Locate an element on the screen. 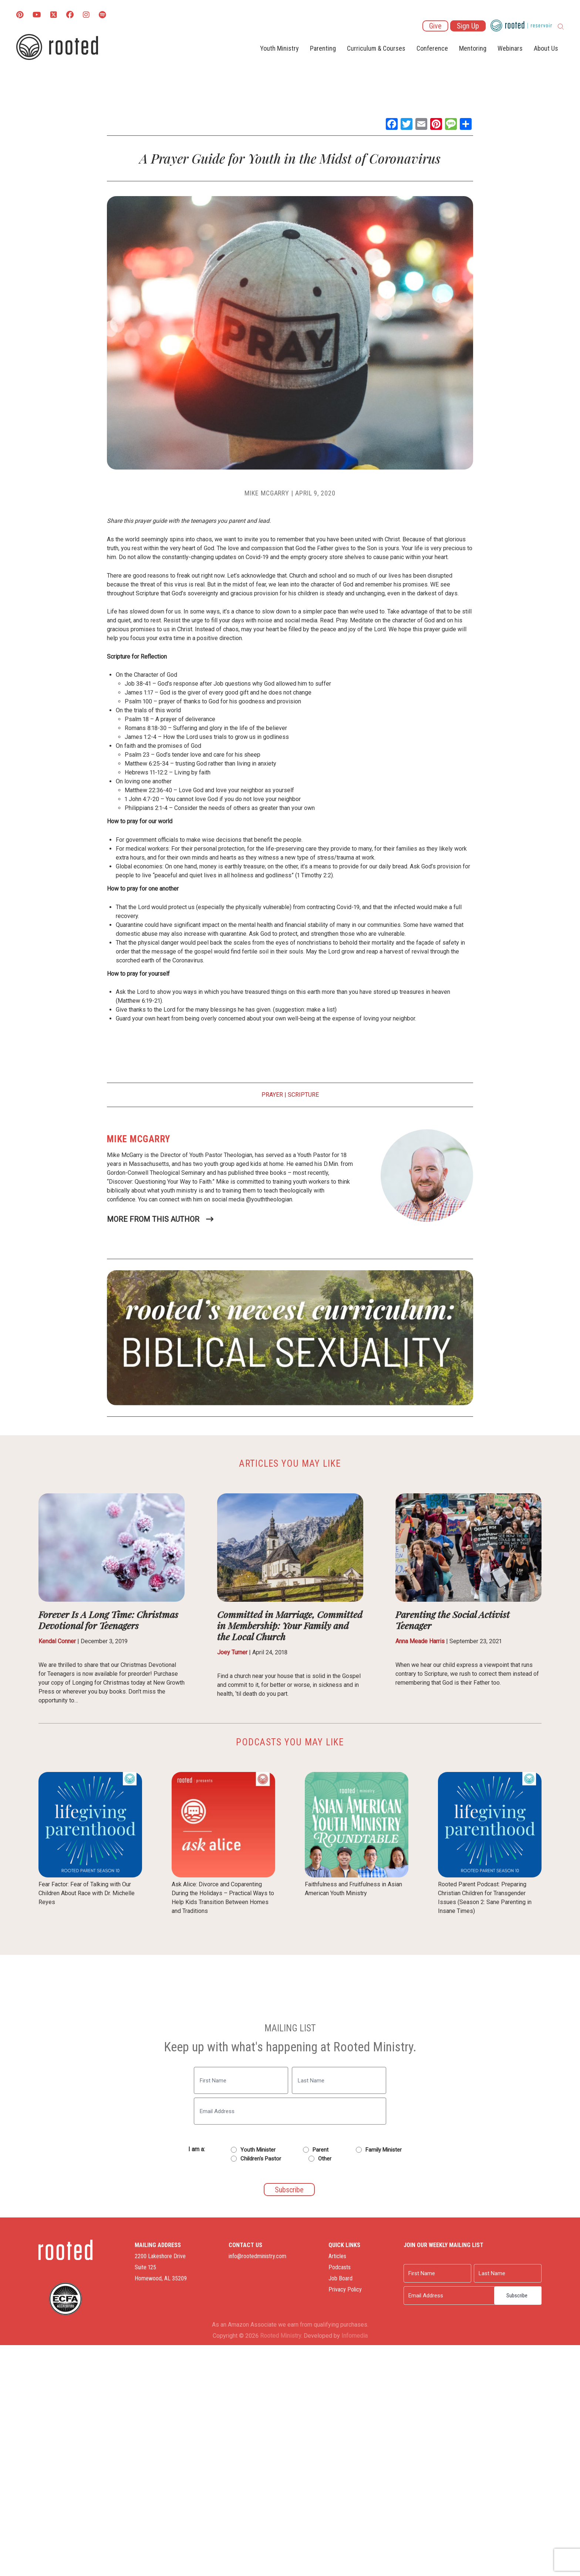 This screenshot has width=580, height=2576. Parenting is located at coordinates (323, 48).